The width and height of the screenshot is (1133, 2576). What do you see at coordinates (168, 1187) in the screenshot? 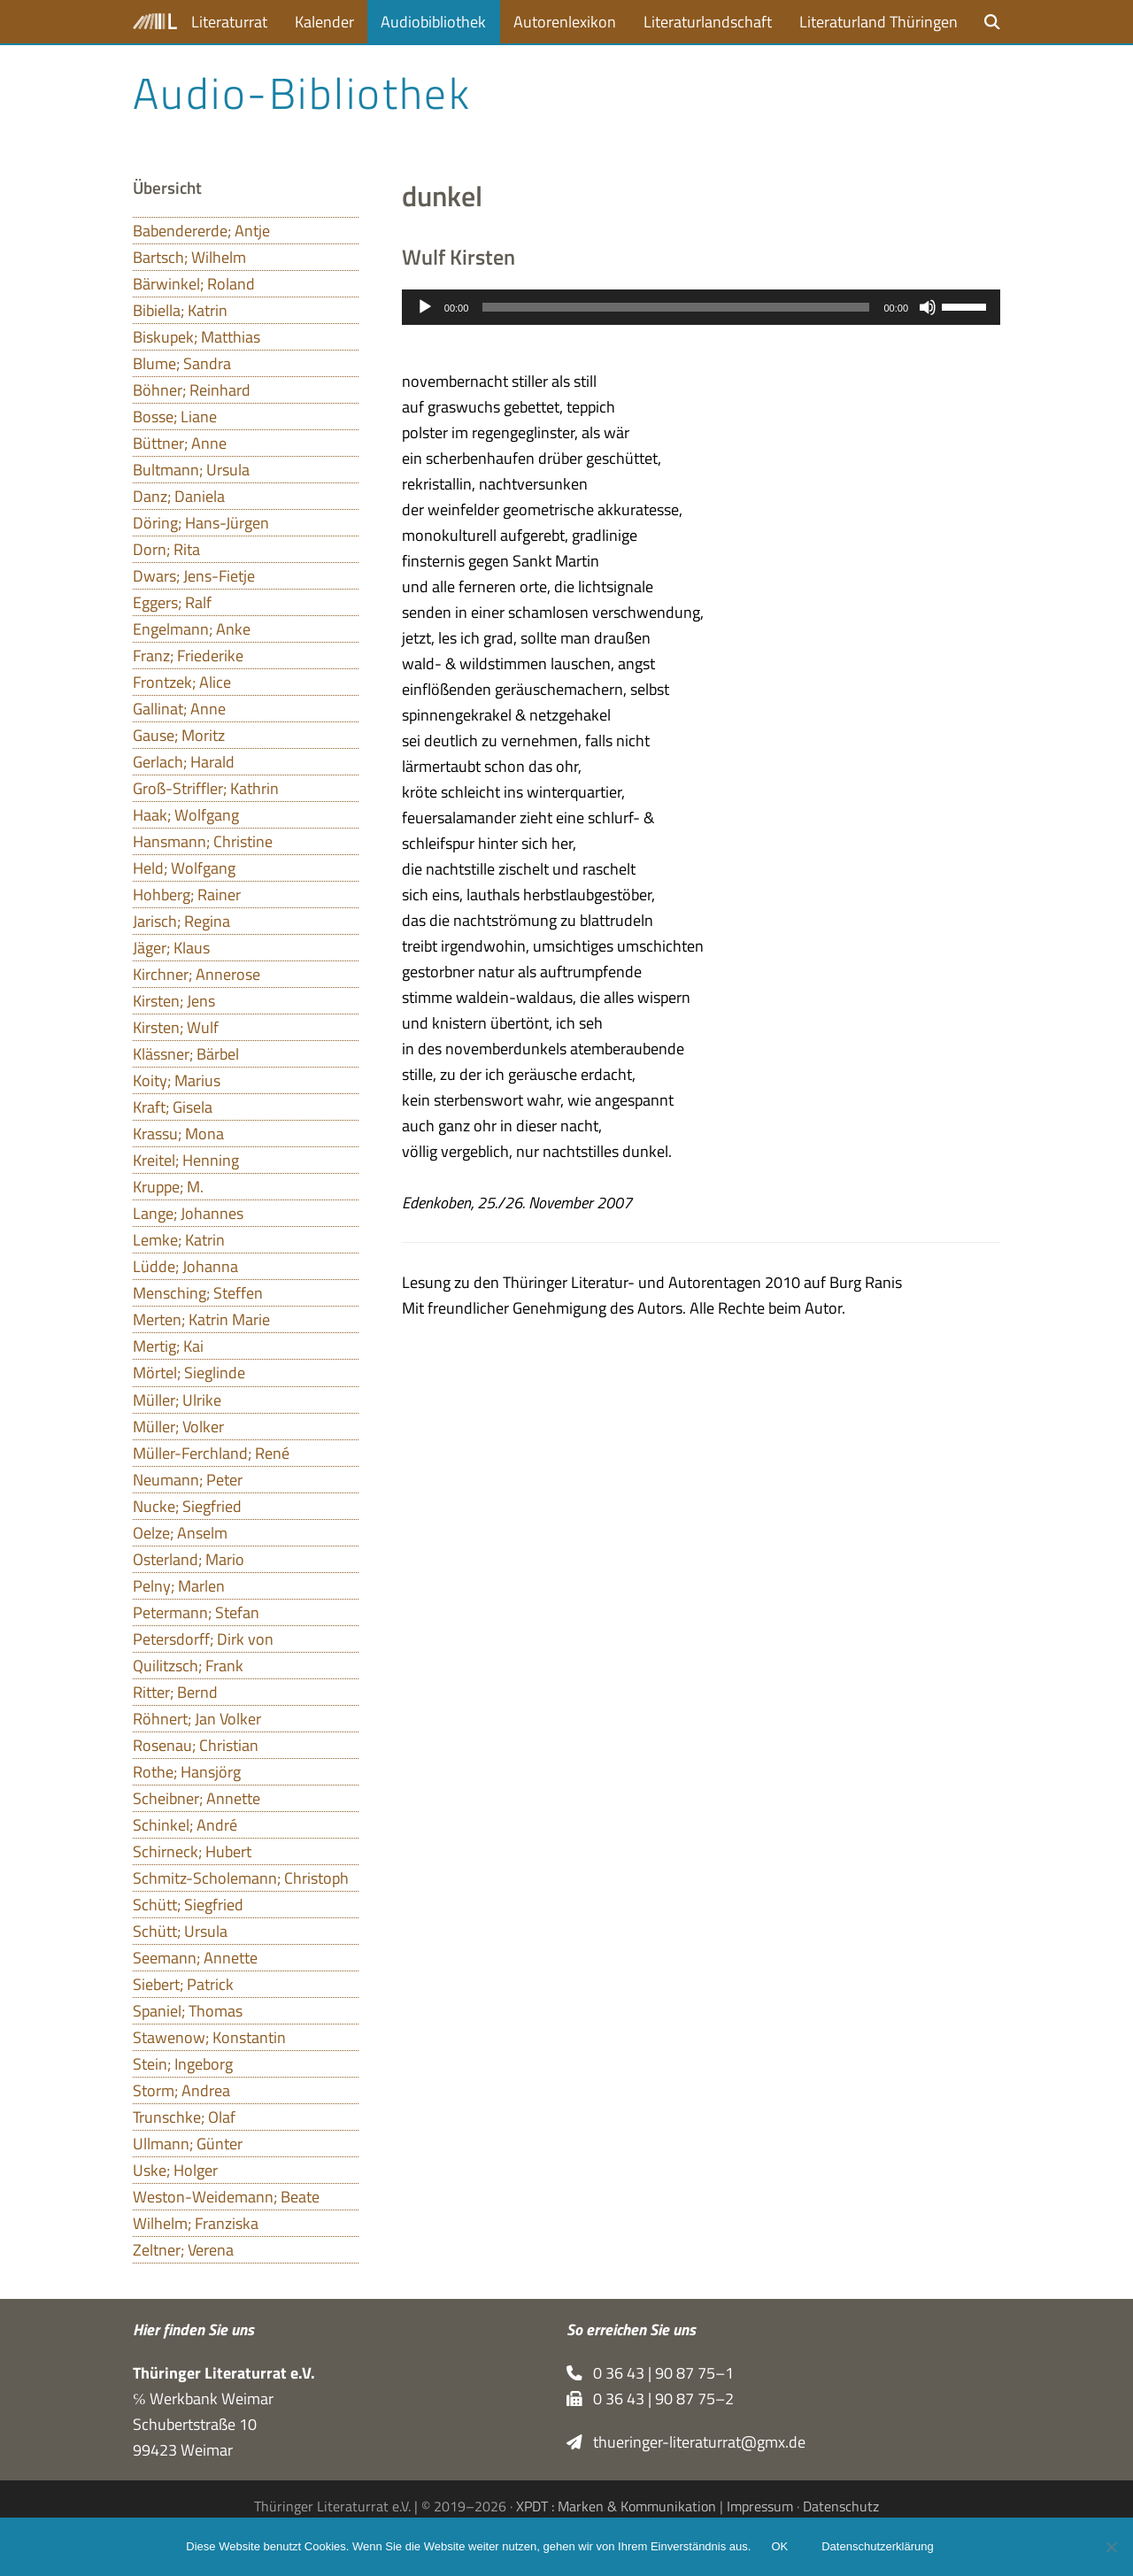
I see `Kruppe; M.` at bounding box center [168, 1187].